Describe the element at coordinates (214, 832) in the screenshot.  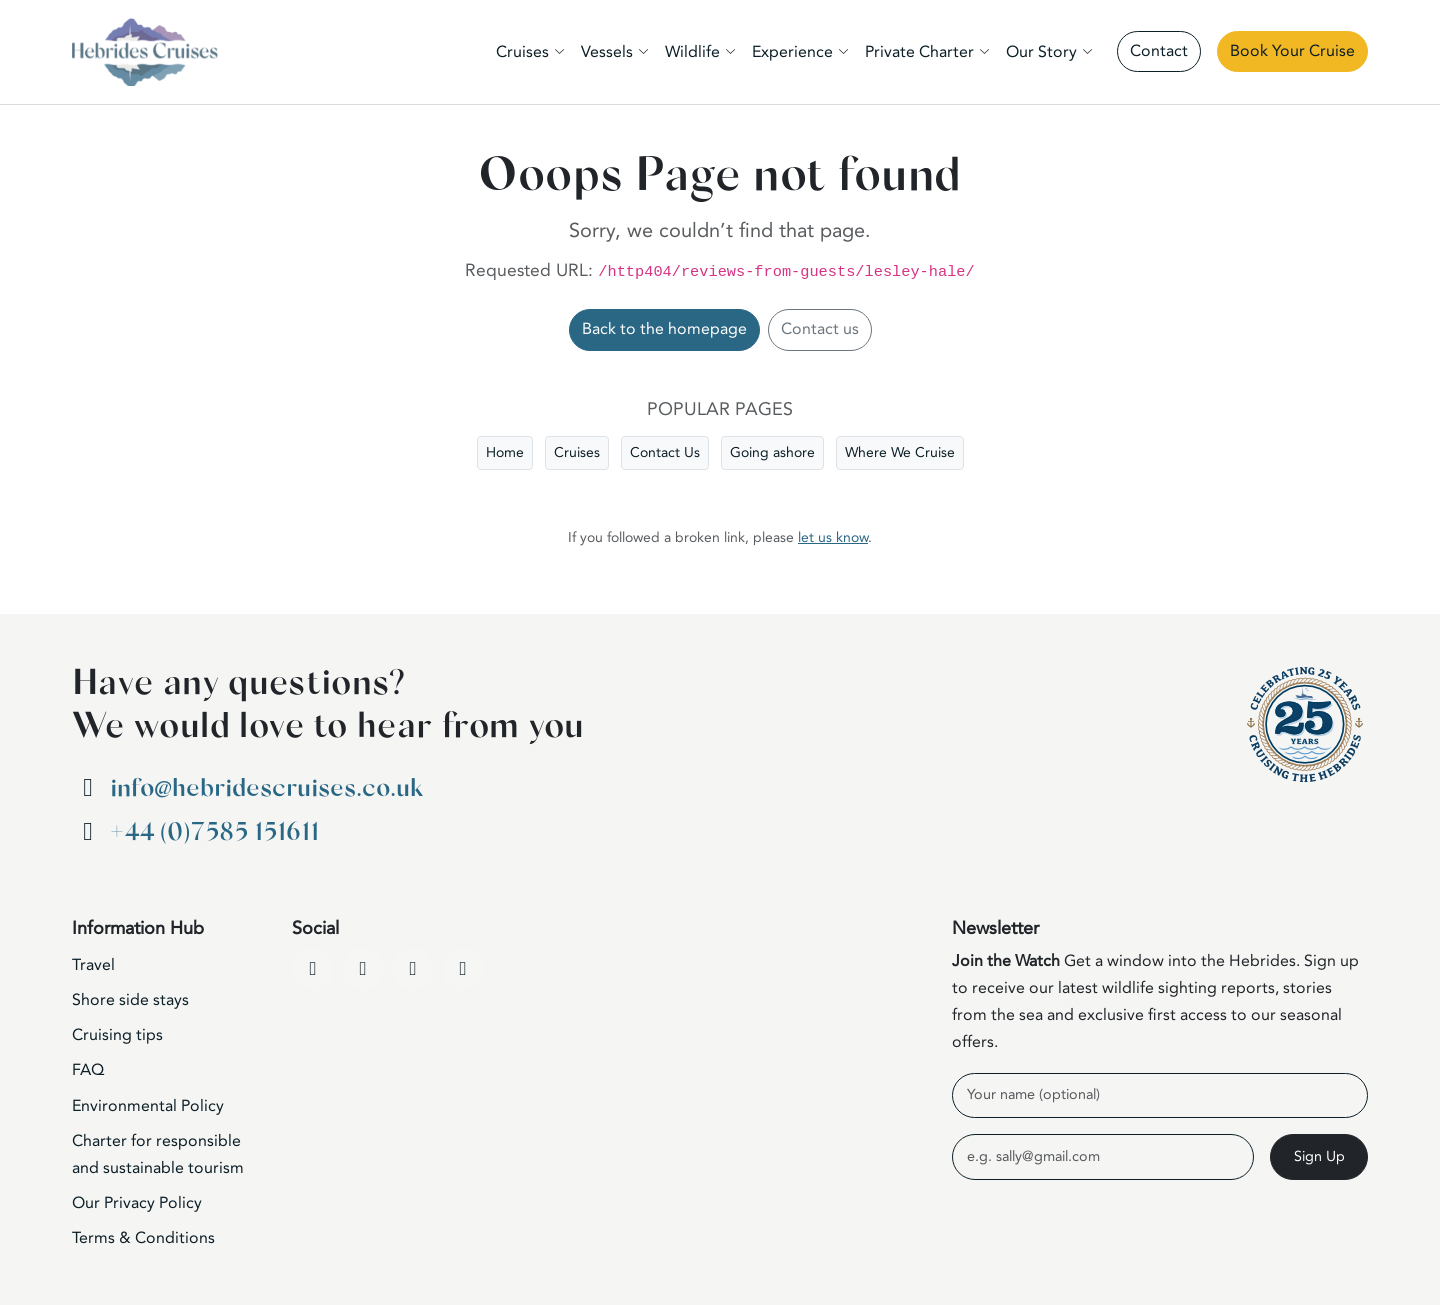
I see `+44 (0)7585 151611` at that location.